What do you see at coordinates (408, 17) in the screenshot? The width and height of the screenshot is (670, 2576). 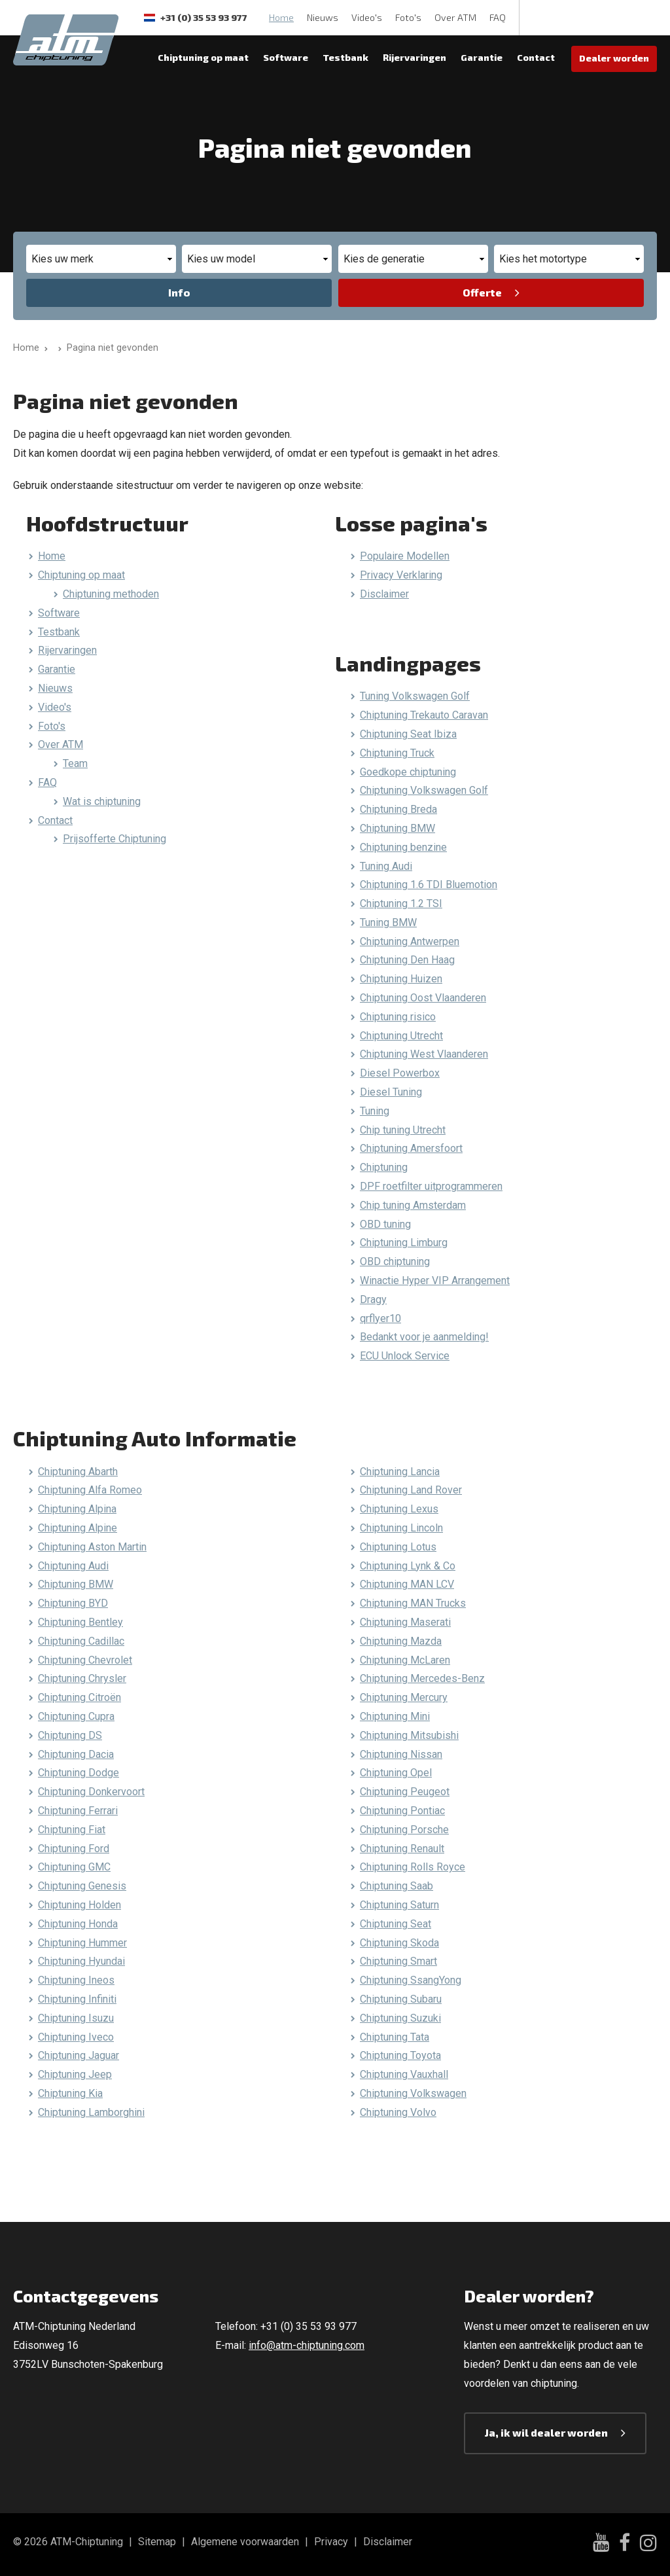 I see `Foto's` at bounding box center [408, 17].